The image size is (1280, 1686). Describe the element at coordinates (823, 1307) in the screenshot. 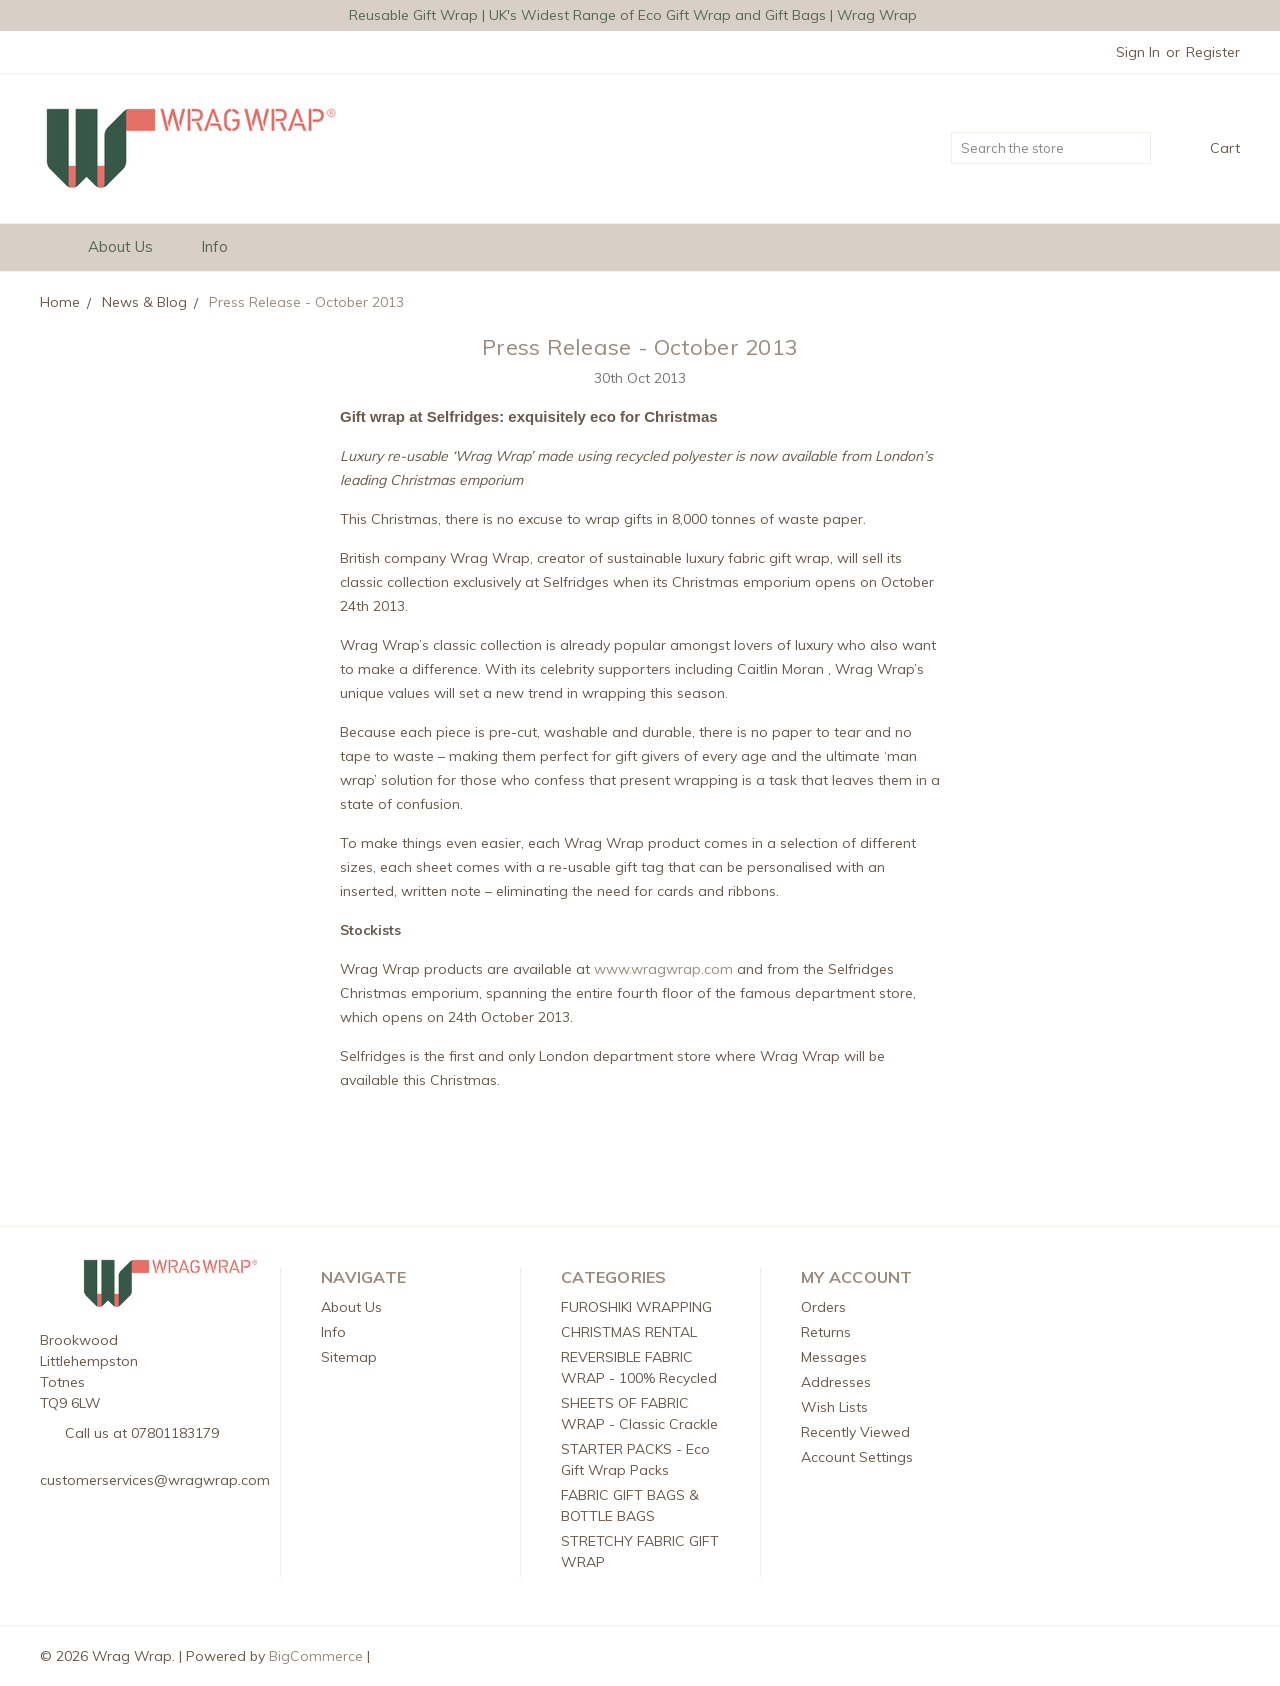

I see `Orders` at that location.